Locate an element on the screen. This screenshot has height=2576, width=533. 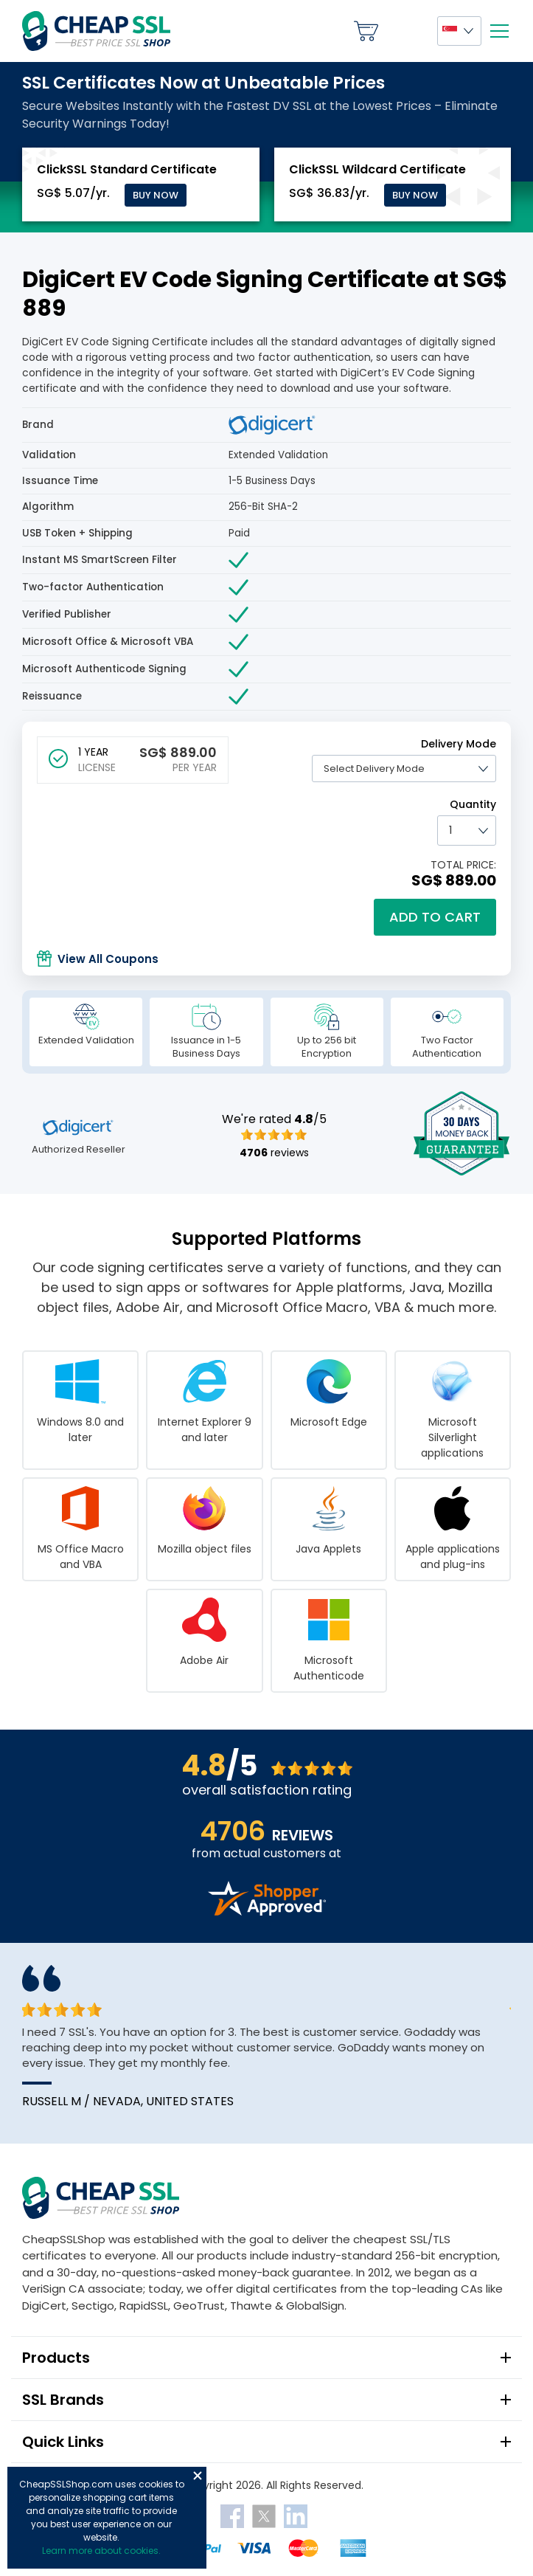
Close is located at coordinates (197, 2475).